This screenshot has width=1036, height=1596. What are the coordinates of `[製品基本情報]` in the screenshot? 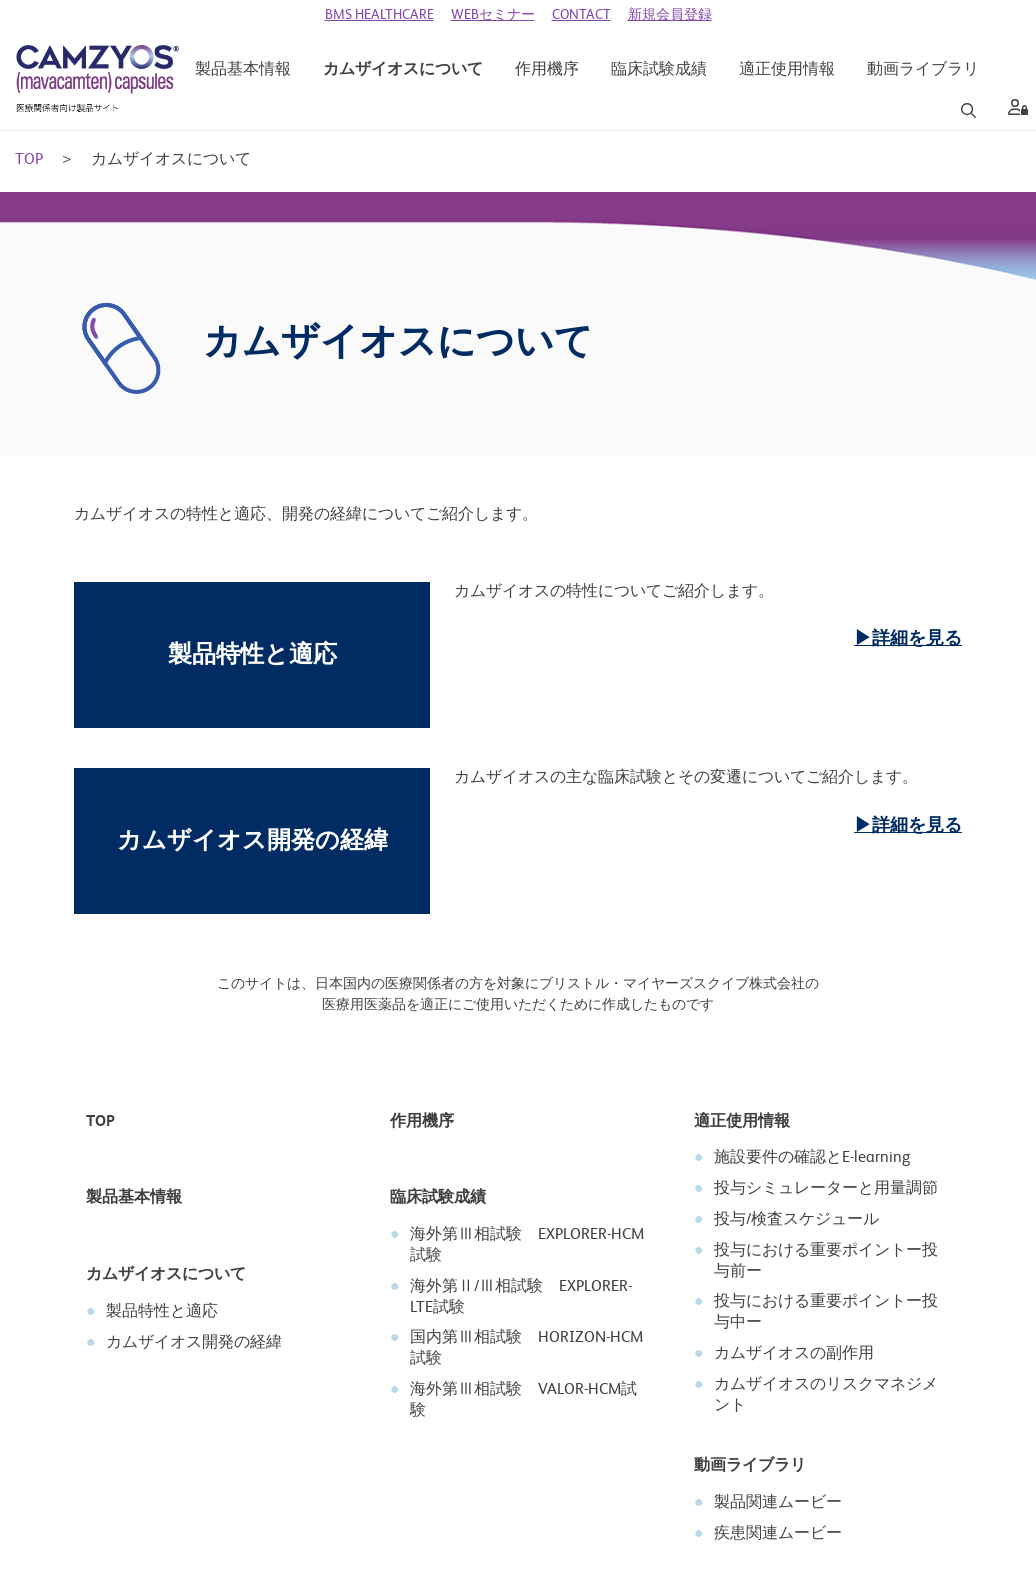 It's located at (243, 70).